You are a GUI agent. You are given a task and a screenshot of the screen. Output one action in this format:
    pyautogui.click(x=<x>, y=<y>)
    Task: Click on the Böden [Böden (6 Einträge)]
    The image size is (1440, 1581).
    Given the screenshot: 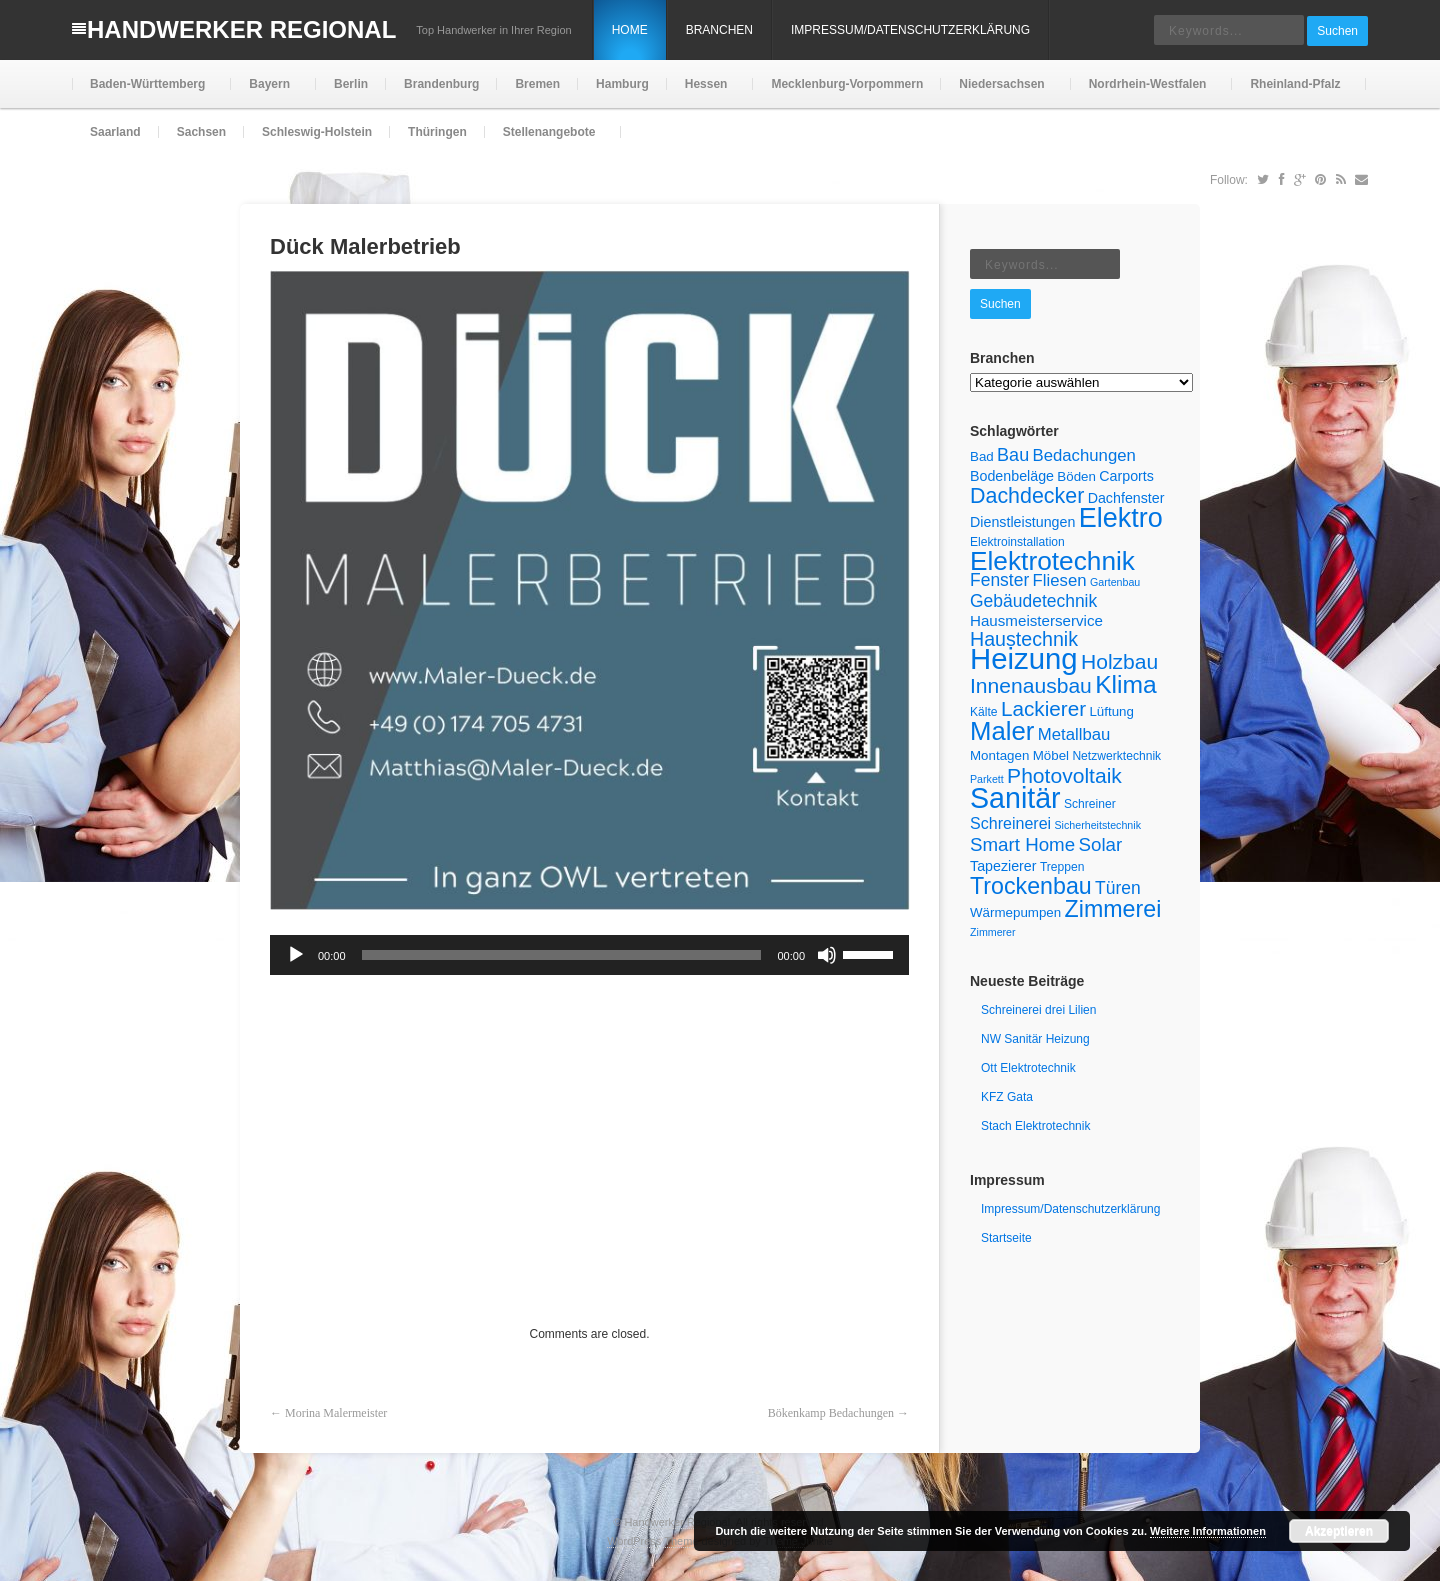 What is the action you would take?
    pyautogui.click(x=1076, y=476)
    